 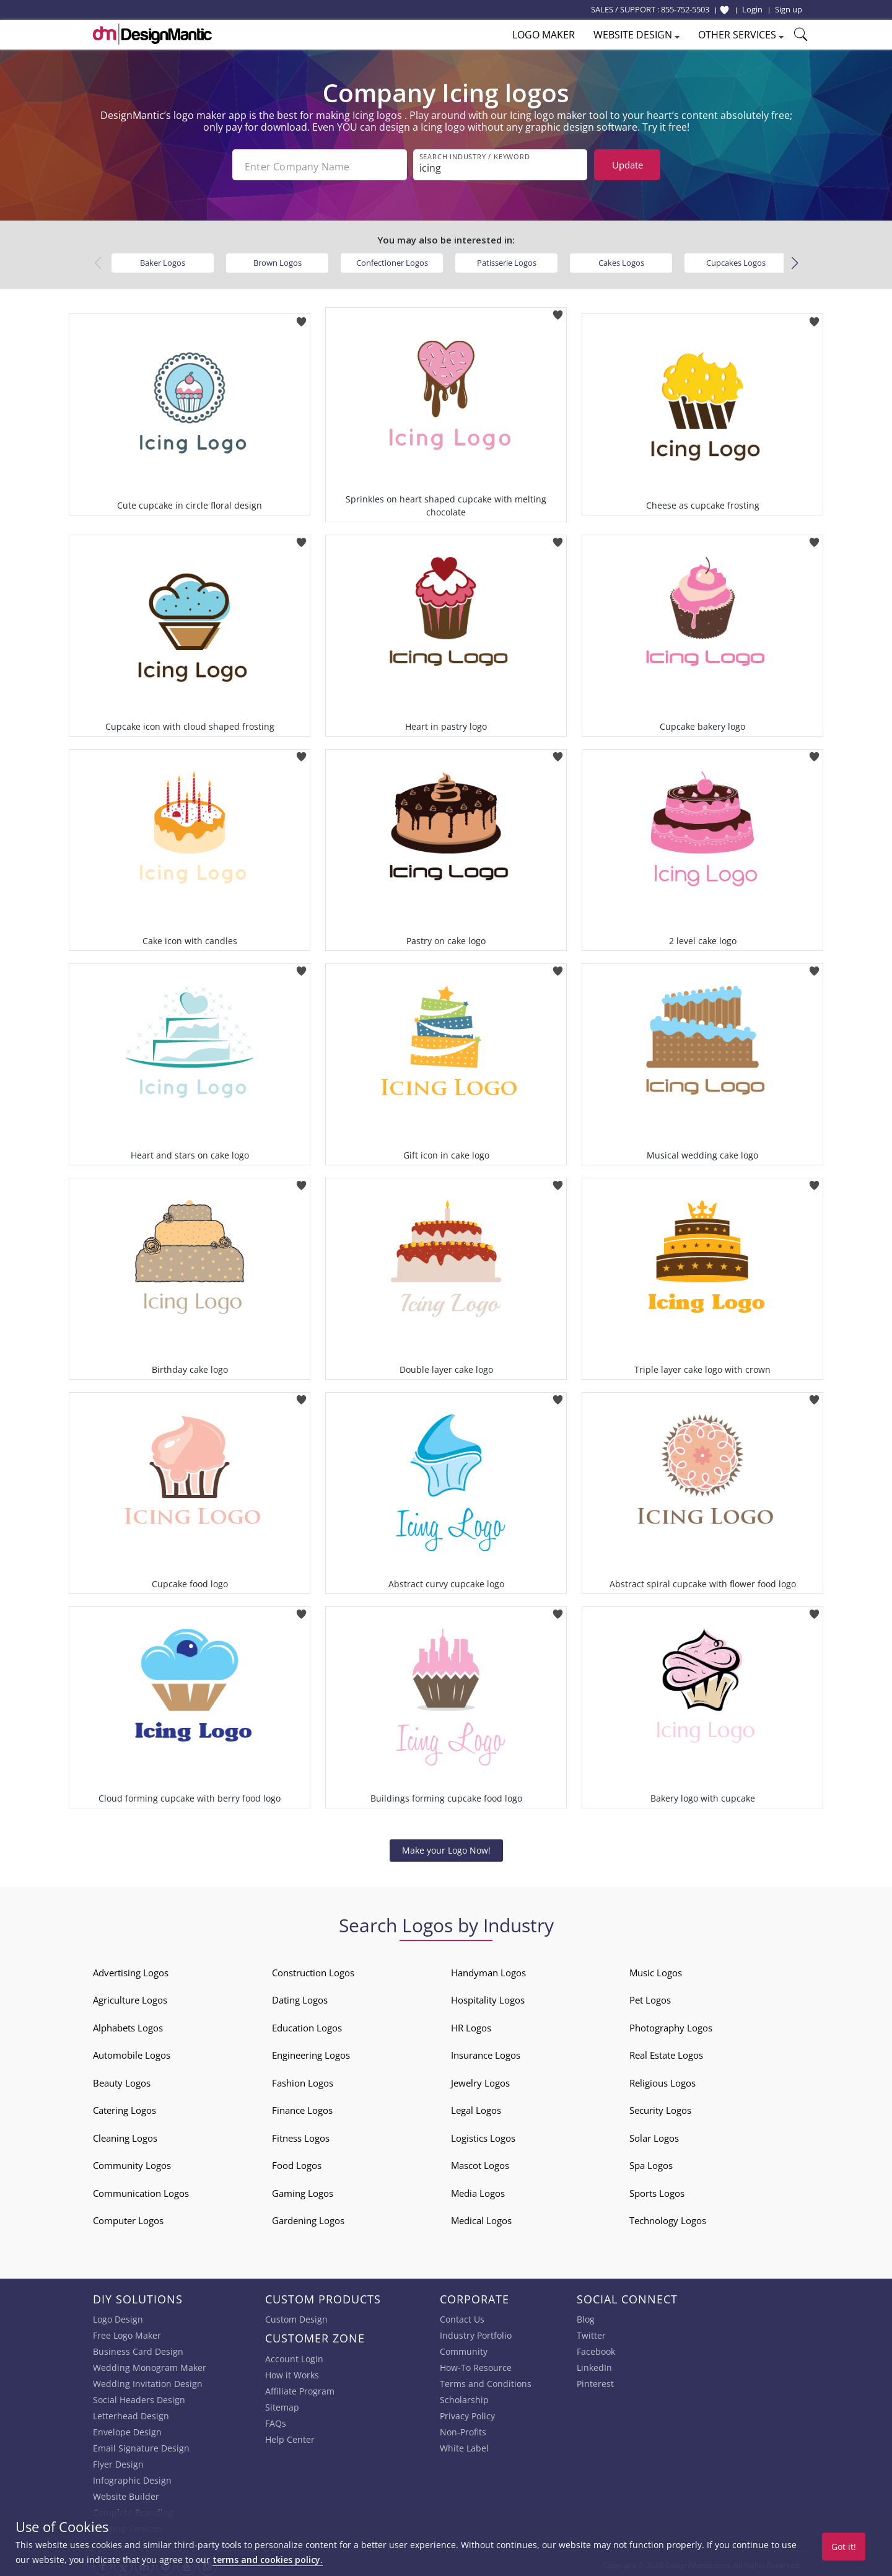 I want to click on Cleaning Logos, so click(x=125, y=2134).